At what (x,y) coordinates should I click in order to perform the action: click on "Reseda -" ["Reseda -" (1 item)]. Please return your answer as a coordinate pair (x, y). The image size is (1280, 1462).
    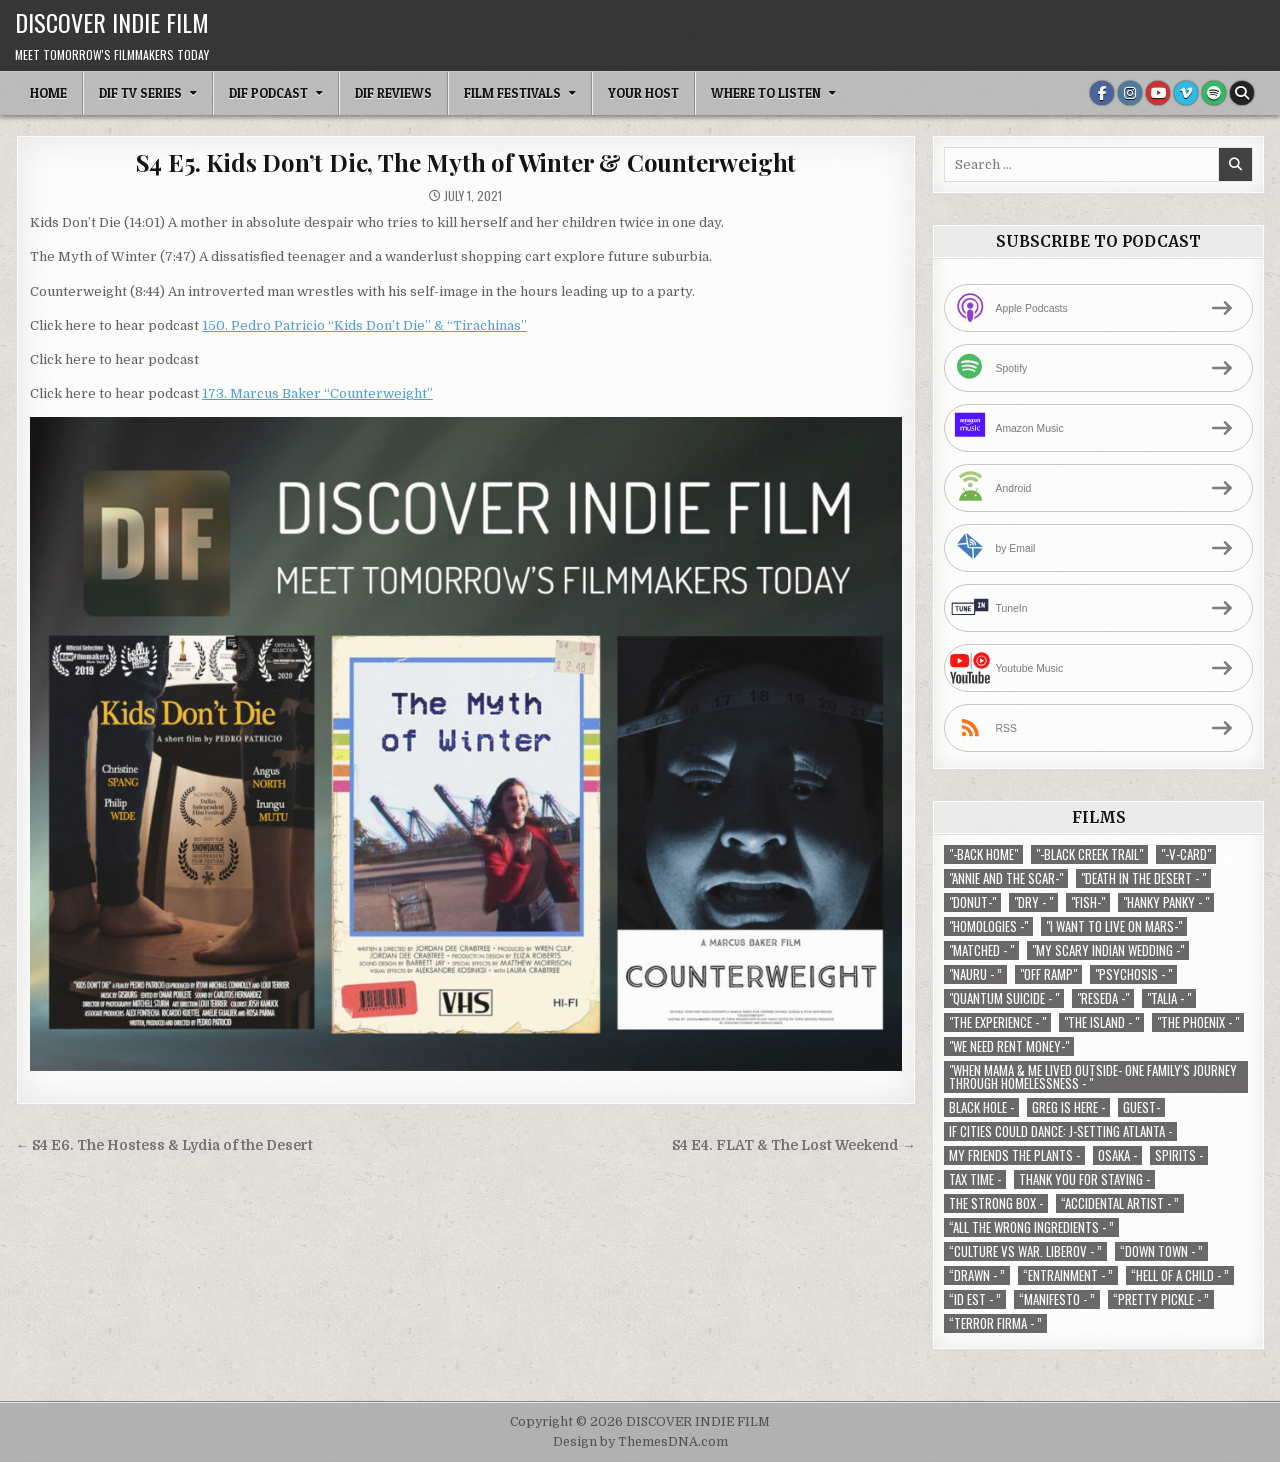
    Looking at the image, I should click on (1103, 998).